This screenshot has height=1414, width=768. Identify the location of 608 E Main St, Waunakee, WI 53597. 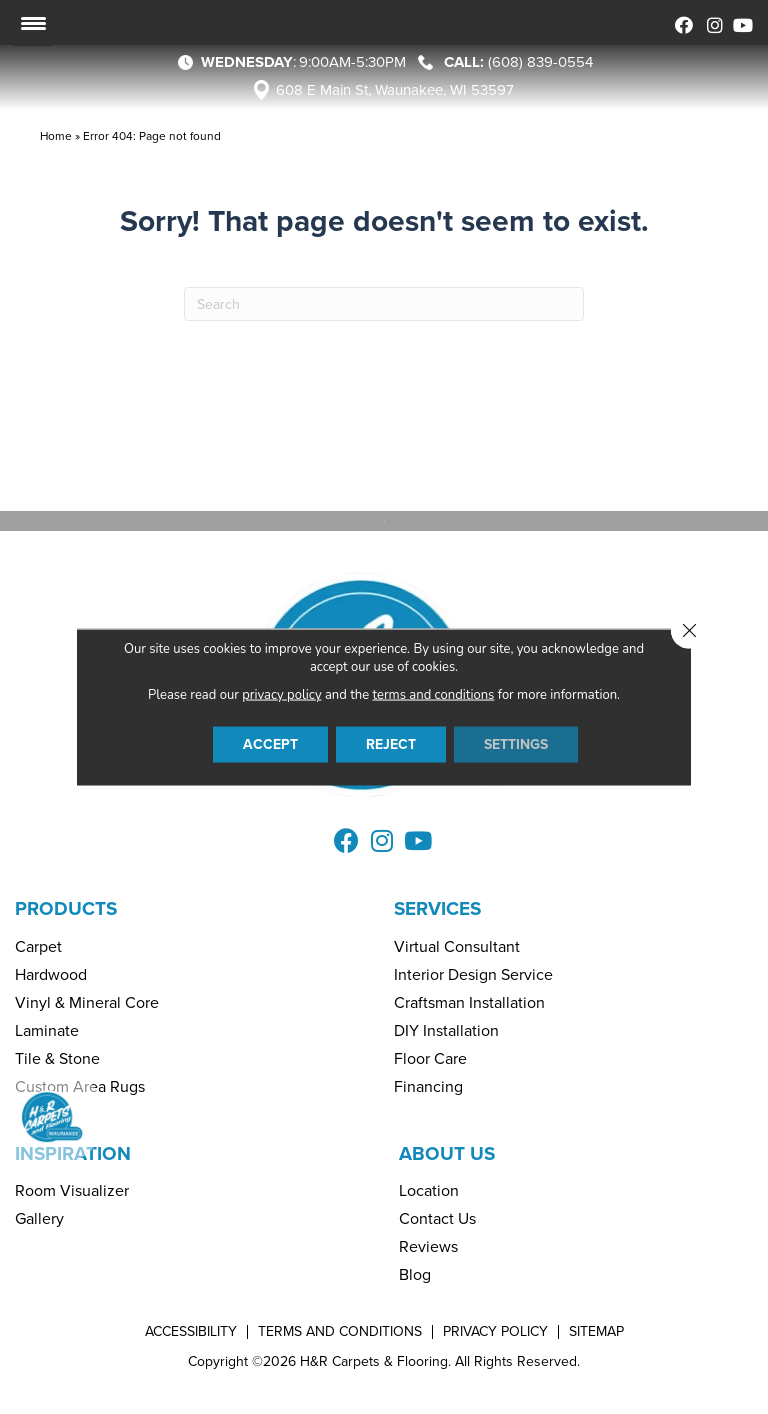
(395, 90).